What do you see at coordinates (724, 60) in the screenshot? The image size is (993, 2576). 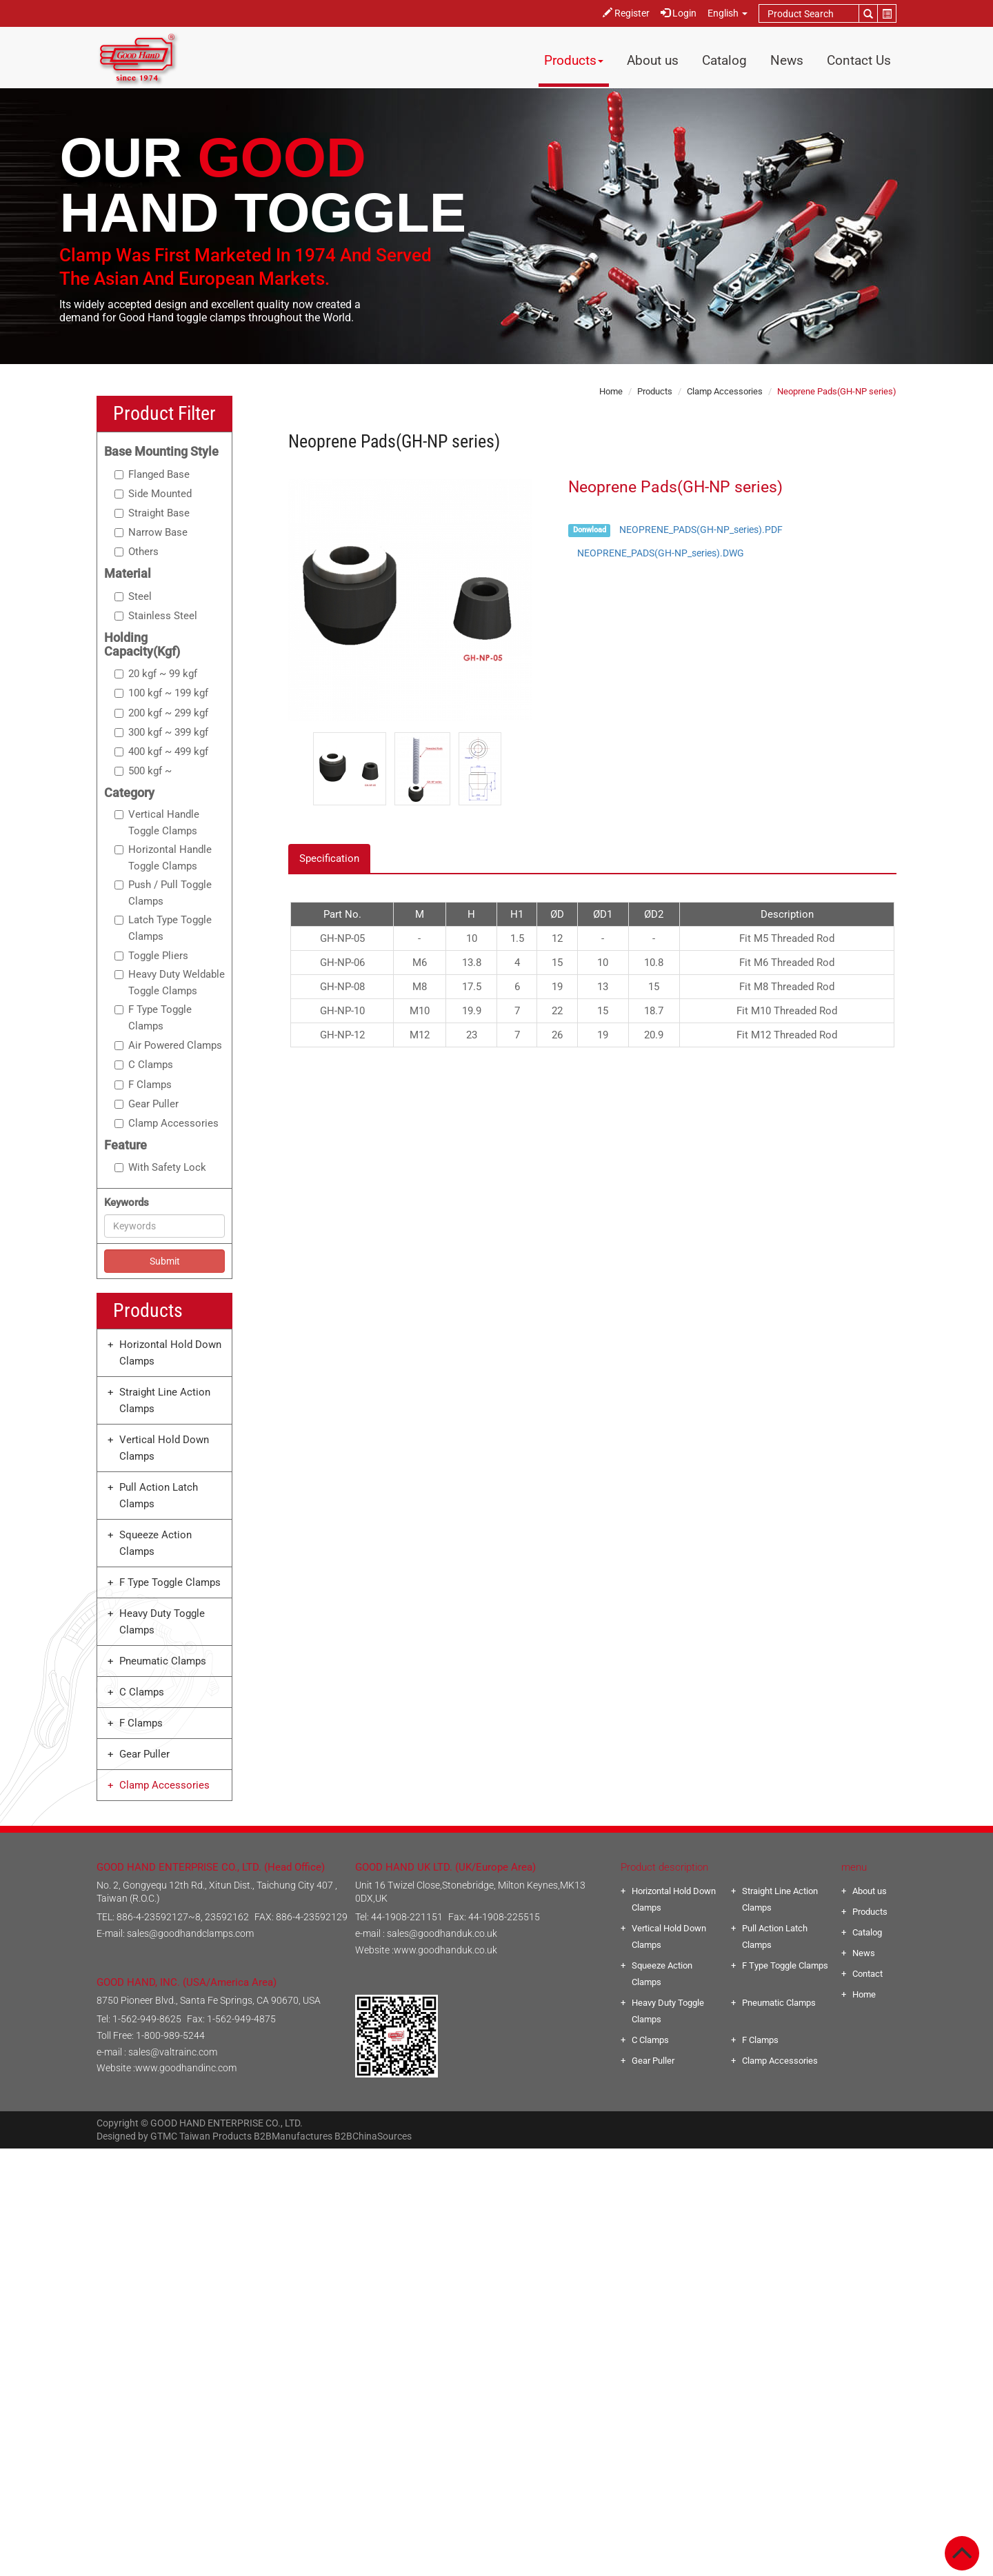 I see `Catalog` at bounding box center [724, 60].